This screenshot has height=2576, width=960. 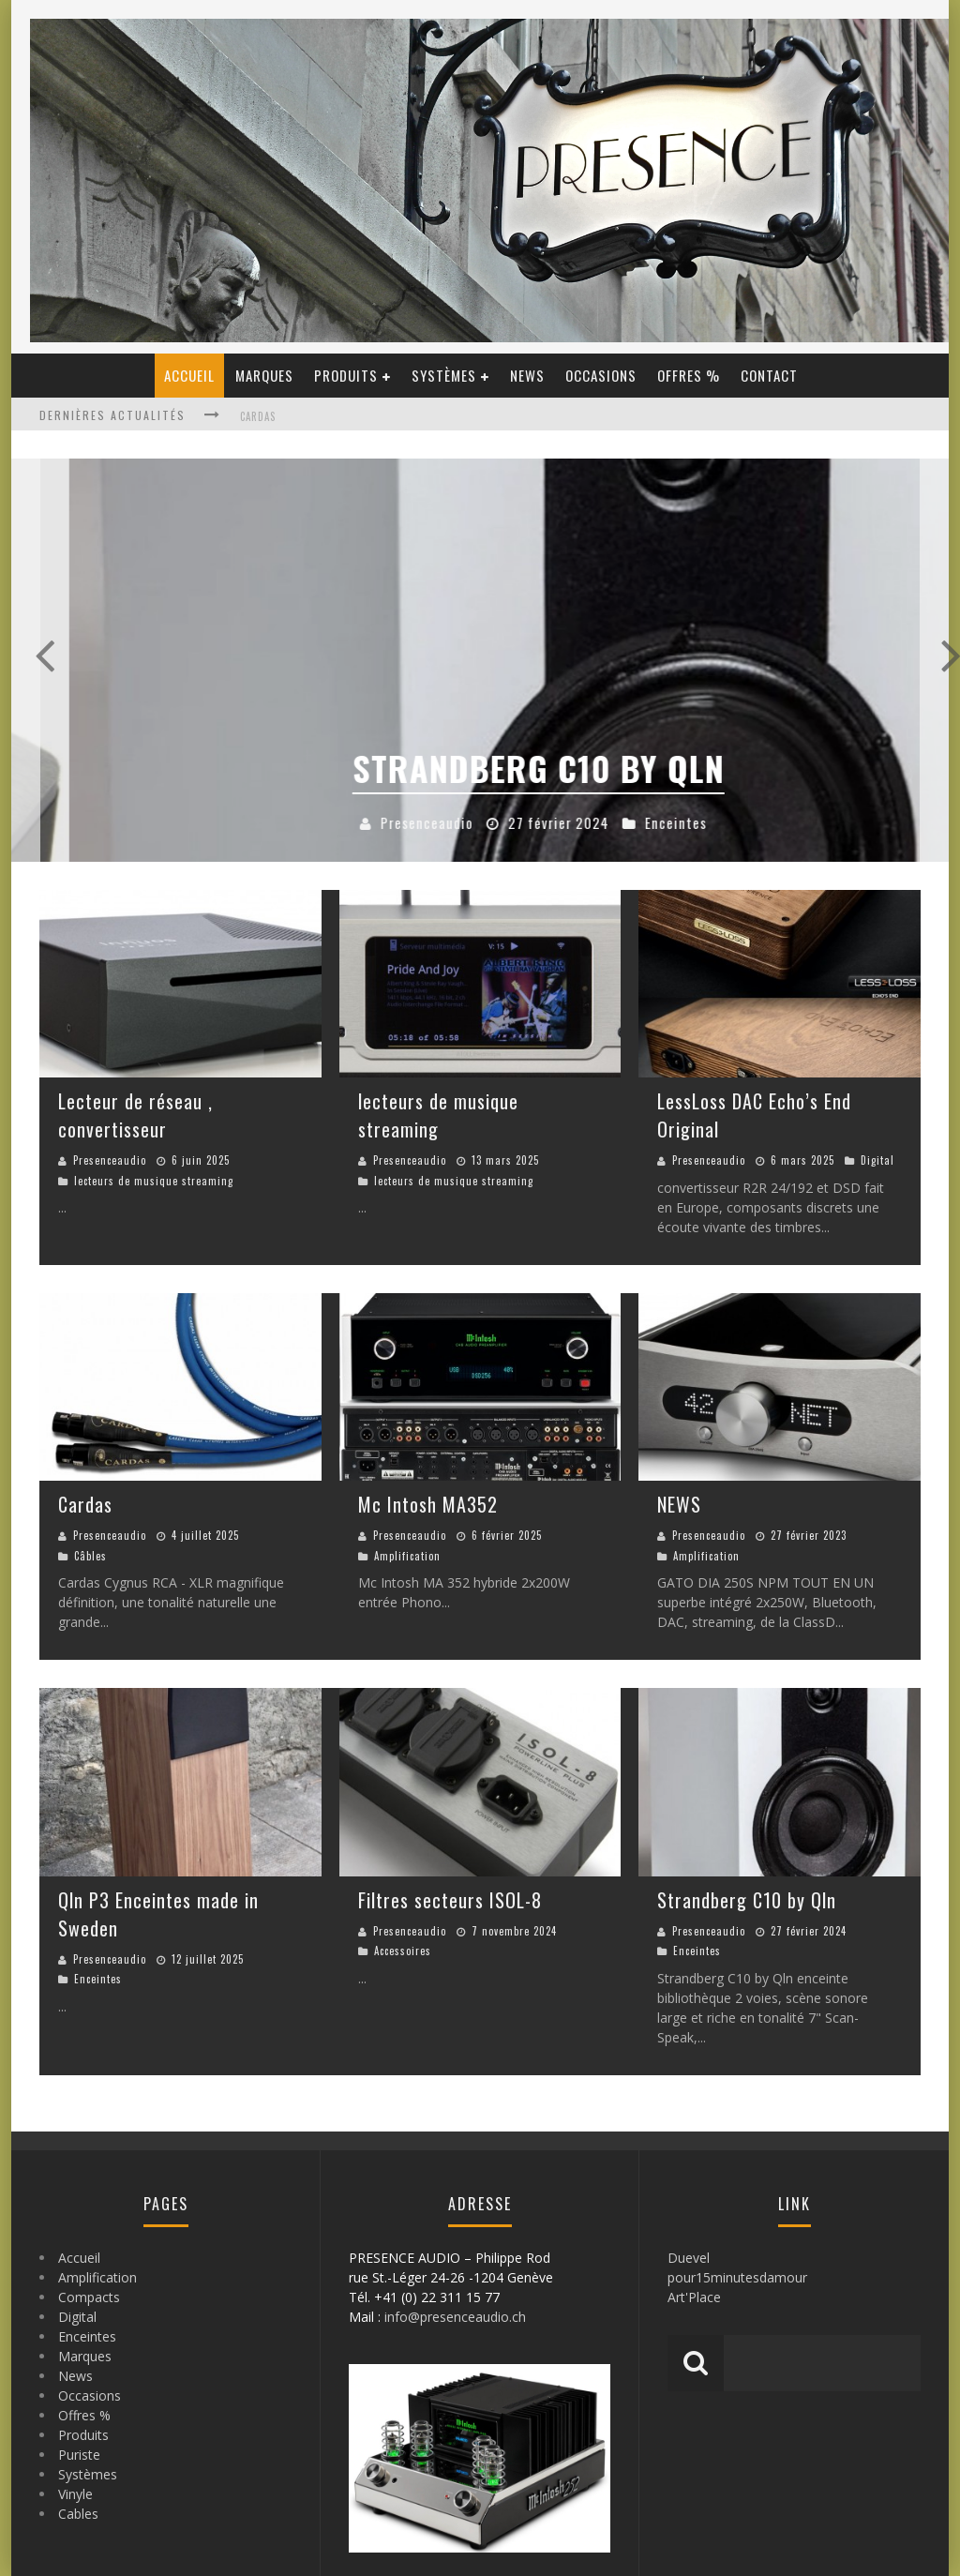 I want to click on Accueil, so click(x=189, y=375).